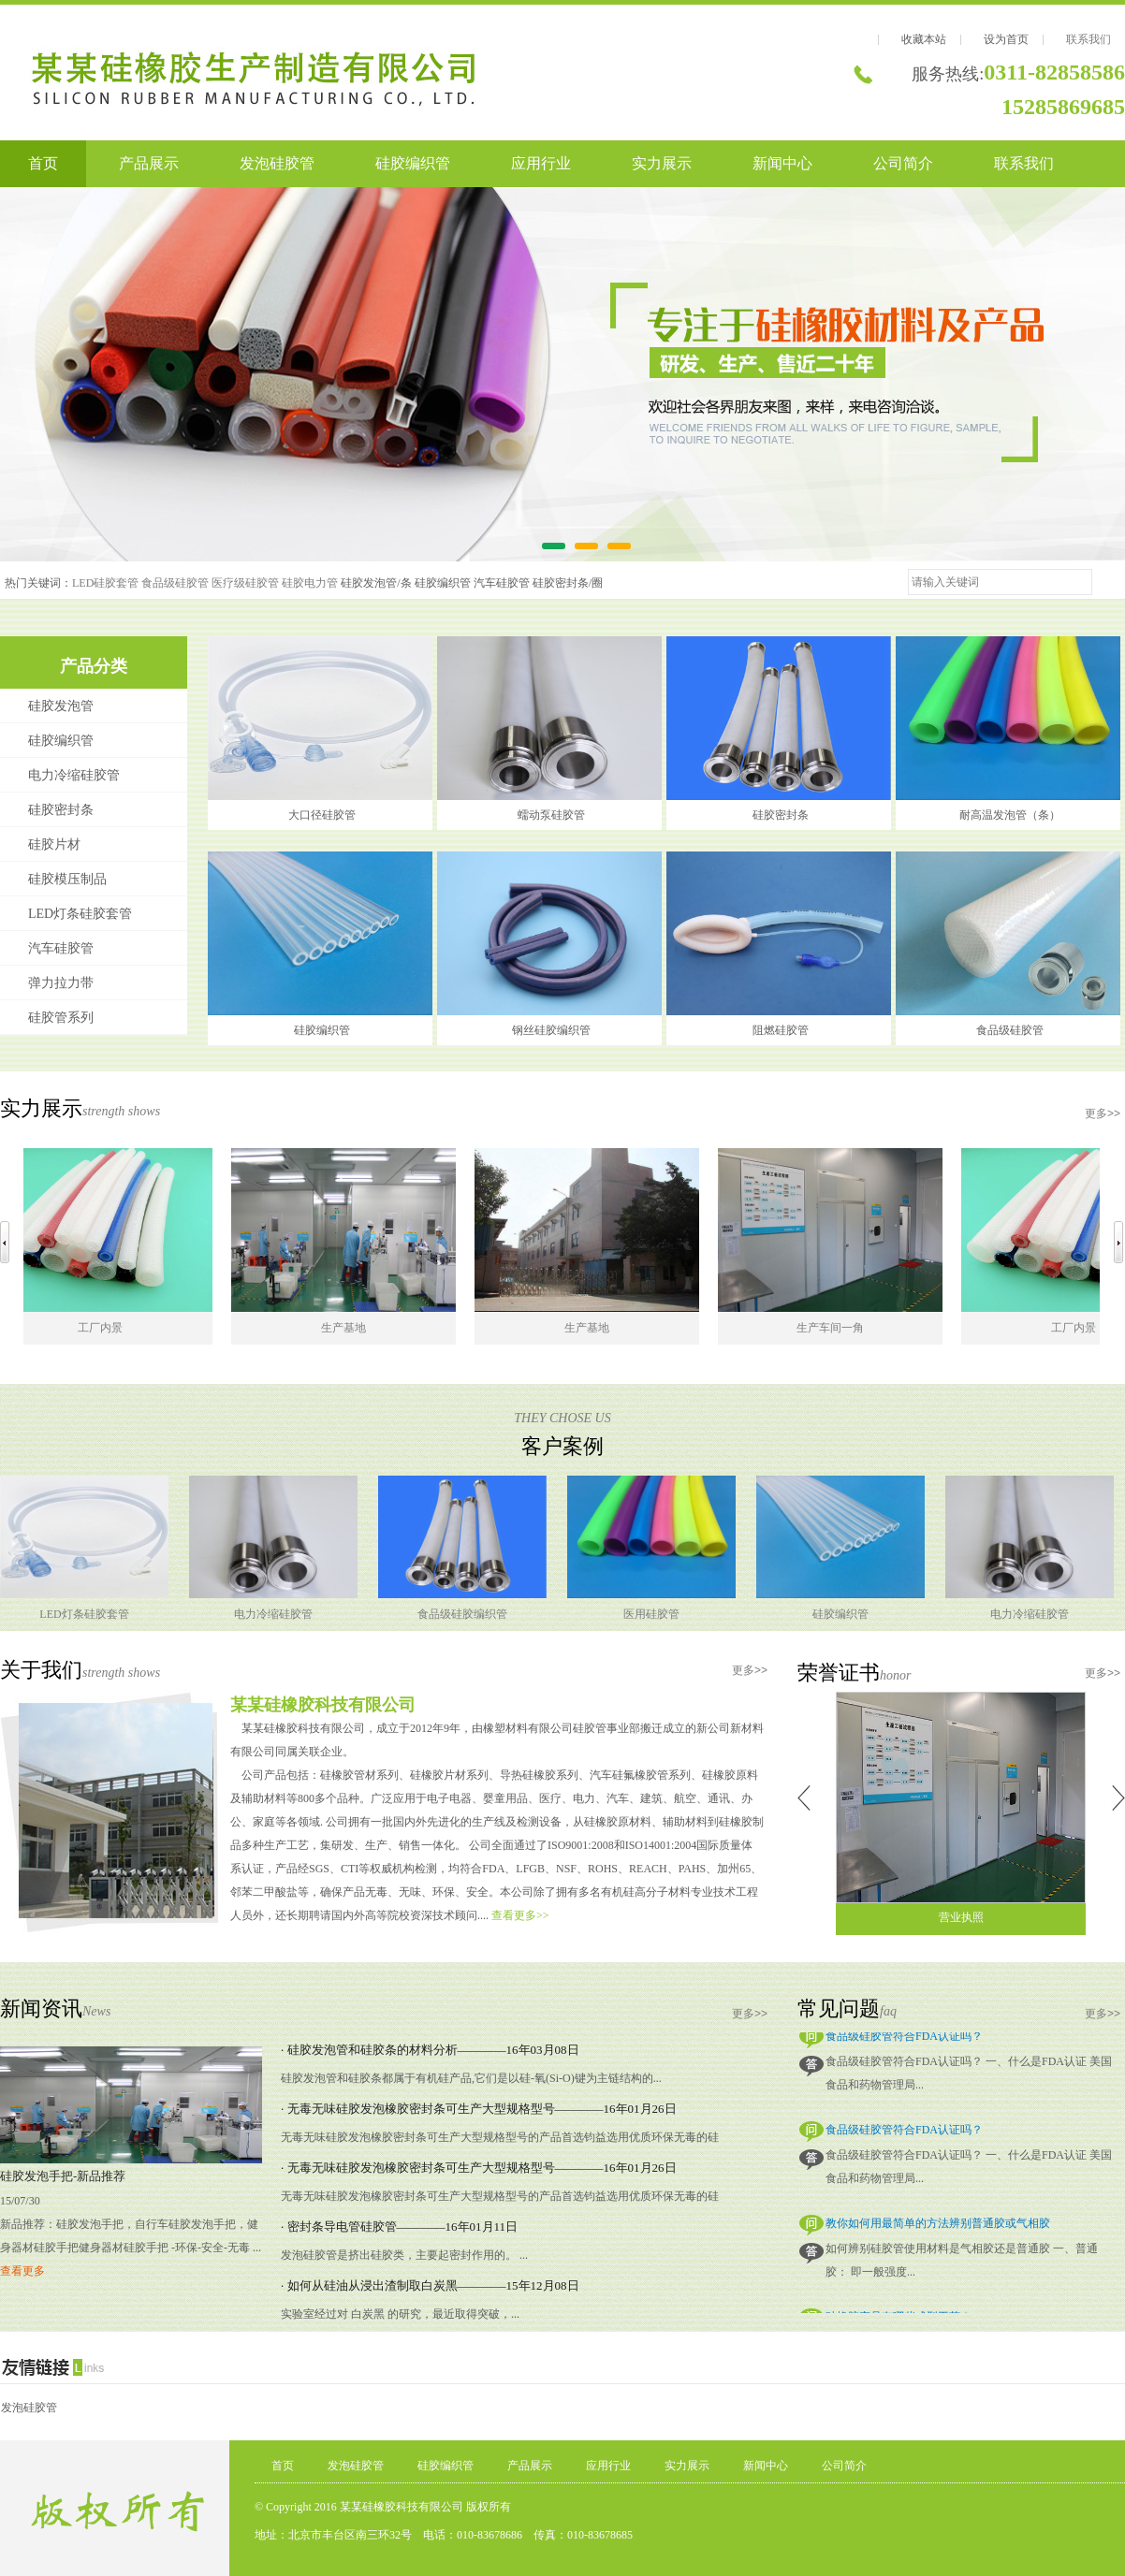  I want to click on 电力冷缩硅胶管, so click(74, 775).